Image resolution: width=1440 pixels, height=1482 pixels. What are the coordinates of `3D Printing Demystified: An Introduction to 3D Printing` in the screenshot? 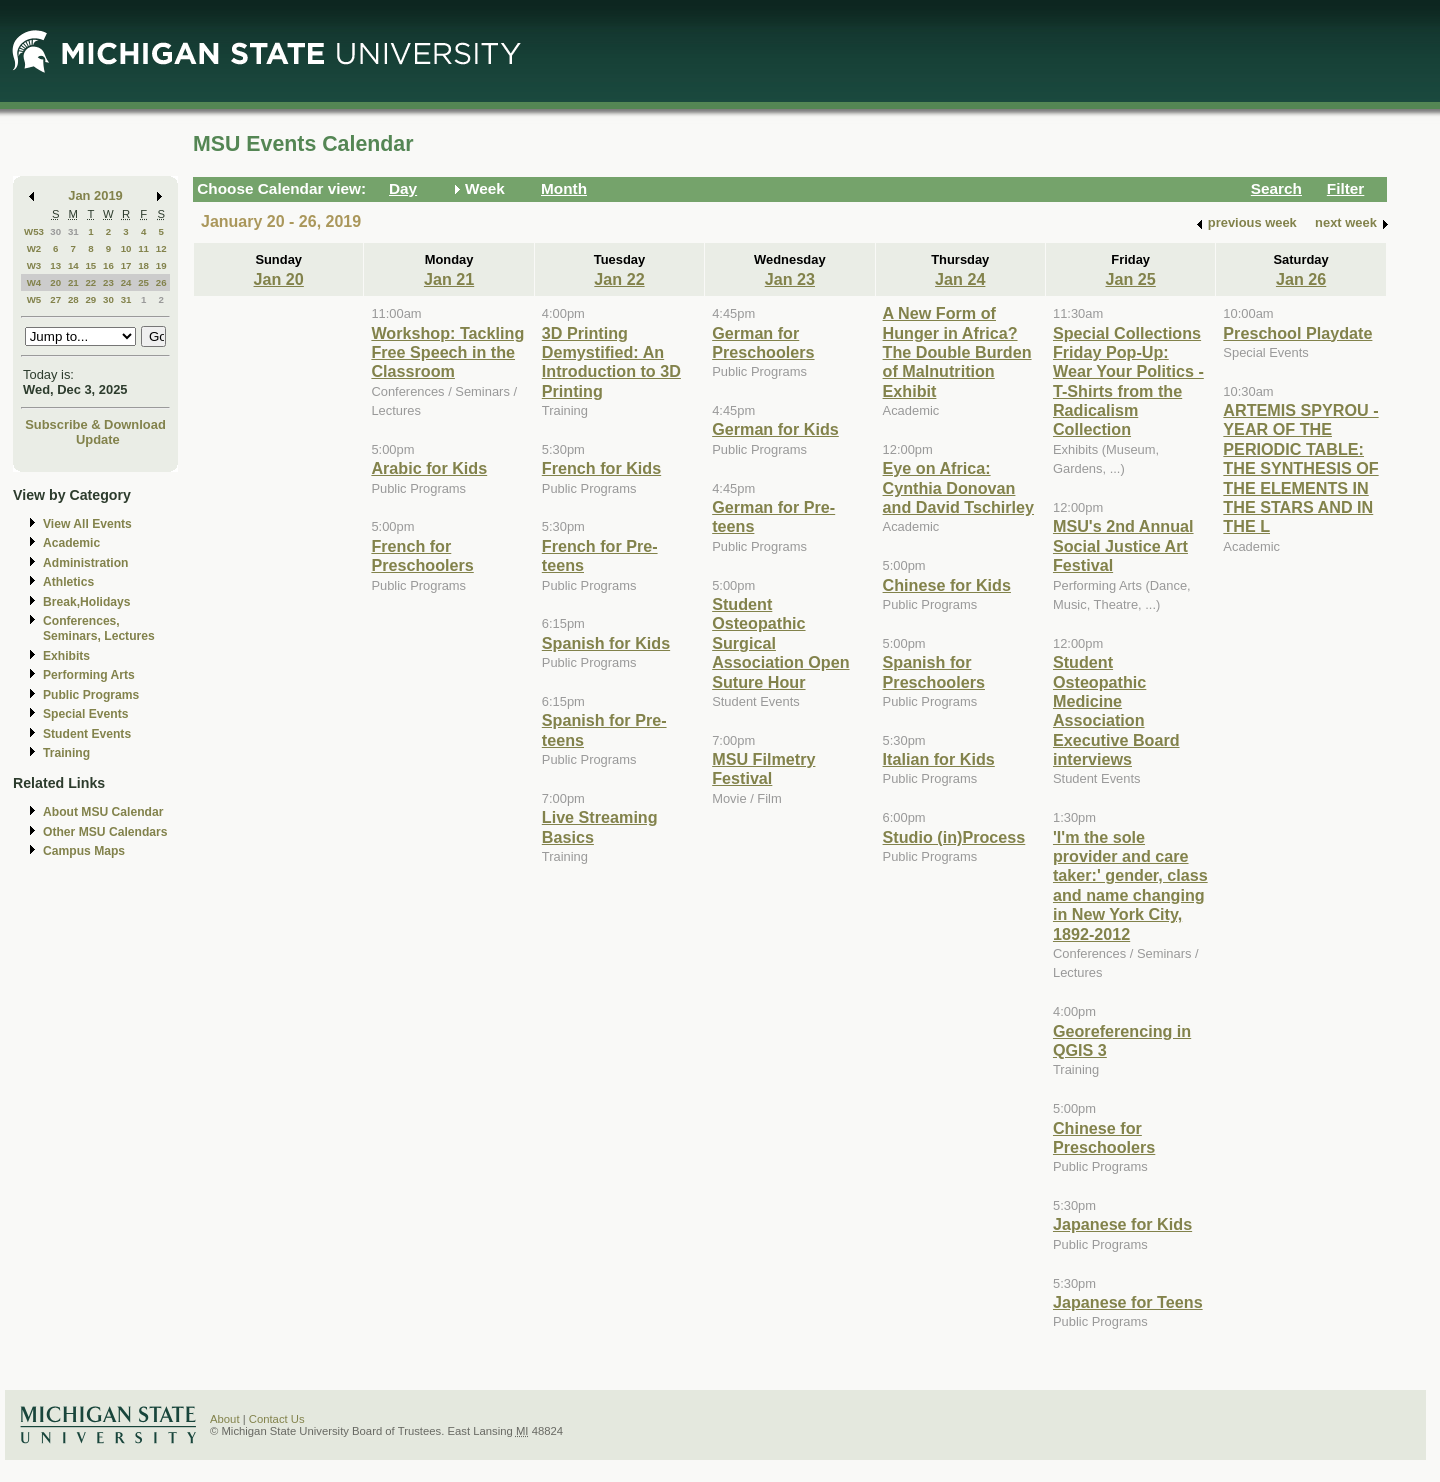 It's located at (611, 362).